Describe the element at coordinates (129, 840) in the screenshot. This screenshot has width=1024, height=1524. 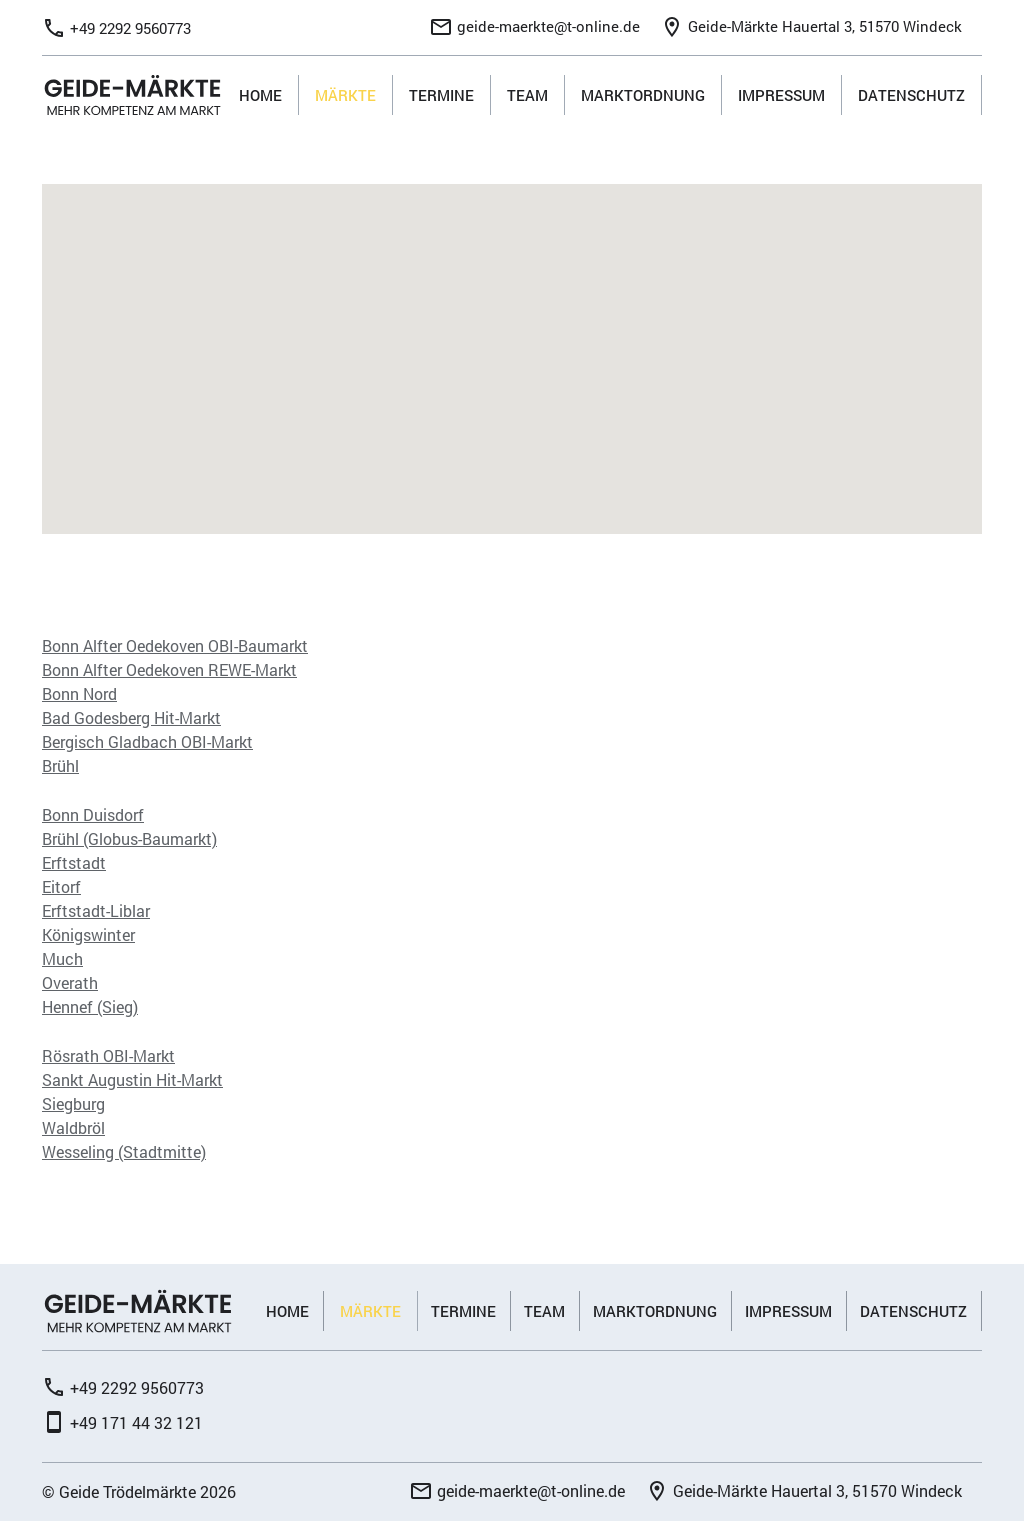
I see `Brühl (Globus-Baumarkt)` at that location.